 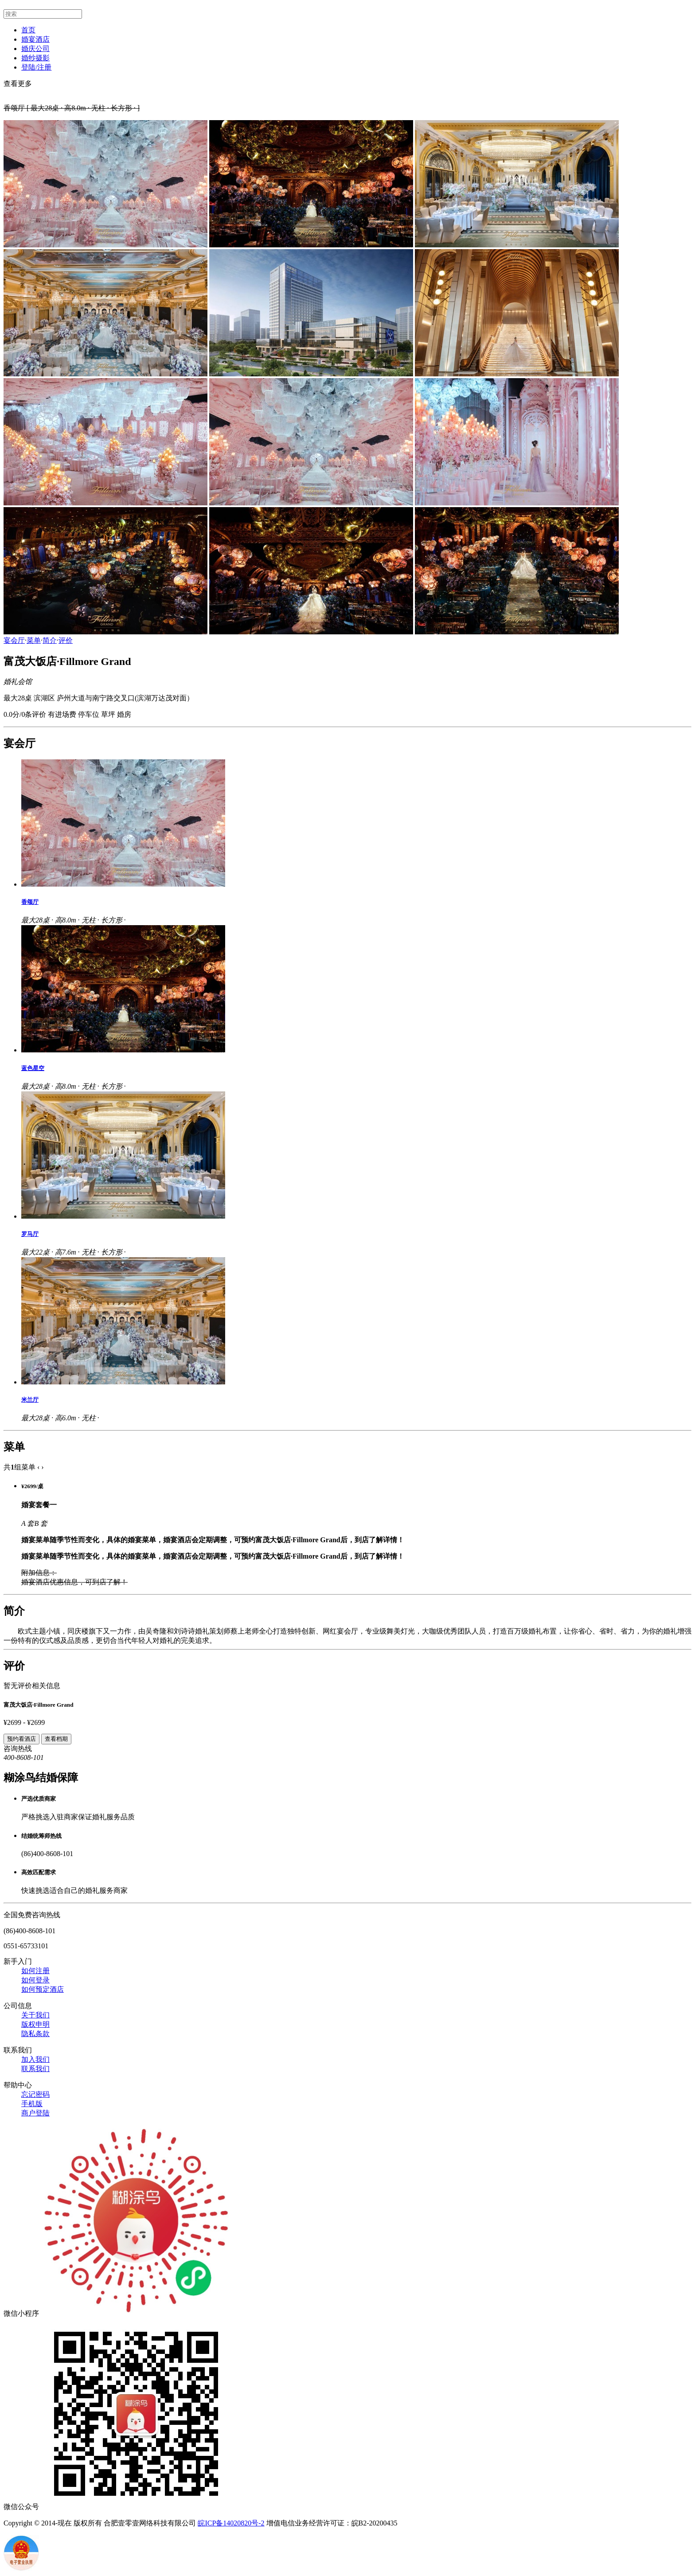 I want to click on 隐私条款, so click(x=35, y=2033).